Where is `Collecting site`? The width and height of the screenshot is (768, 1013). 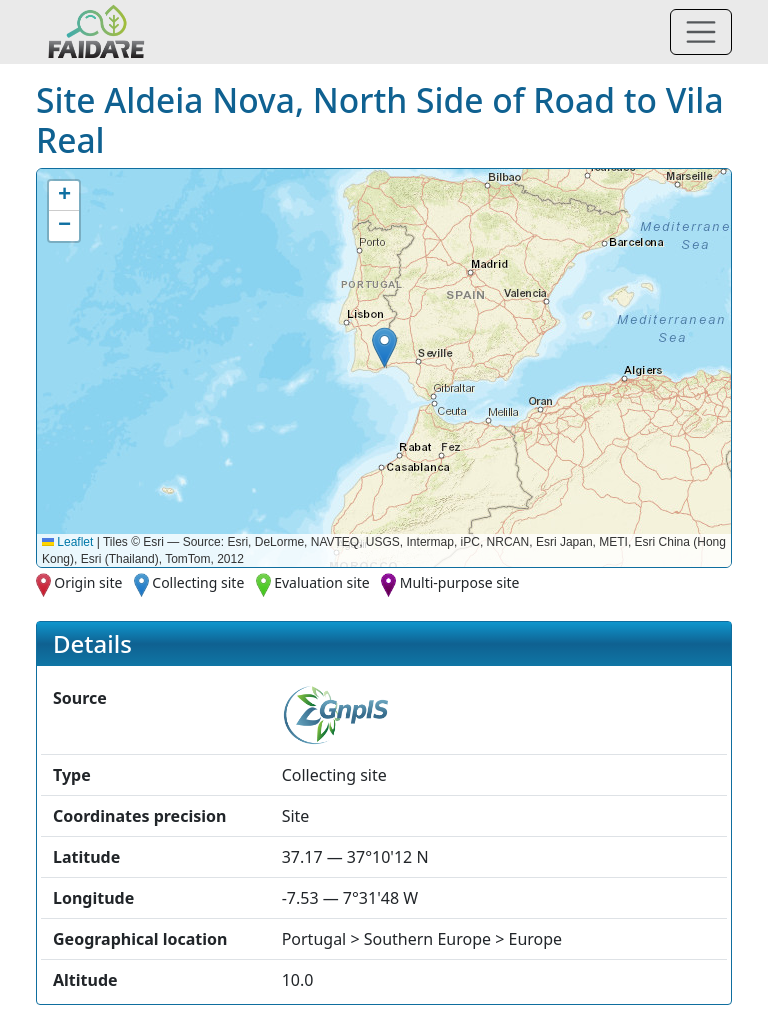 Collecting site is located at coordinates (198, 582).